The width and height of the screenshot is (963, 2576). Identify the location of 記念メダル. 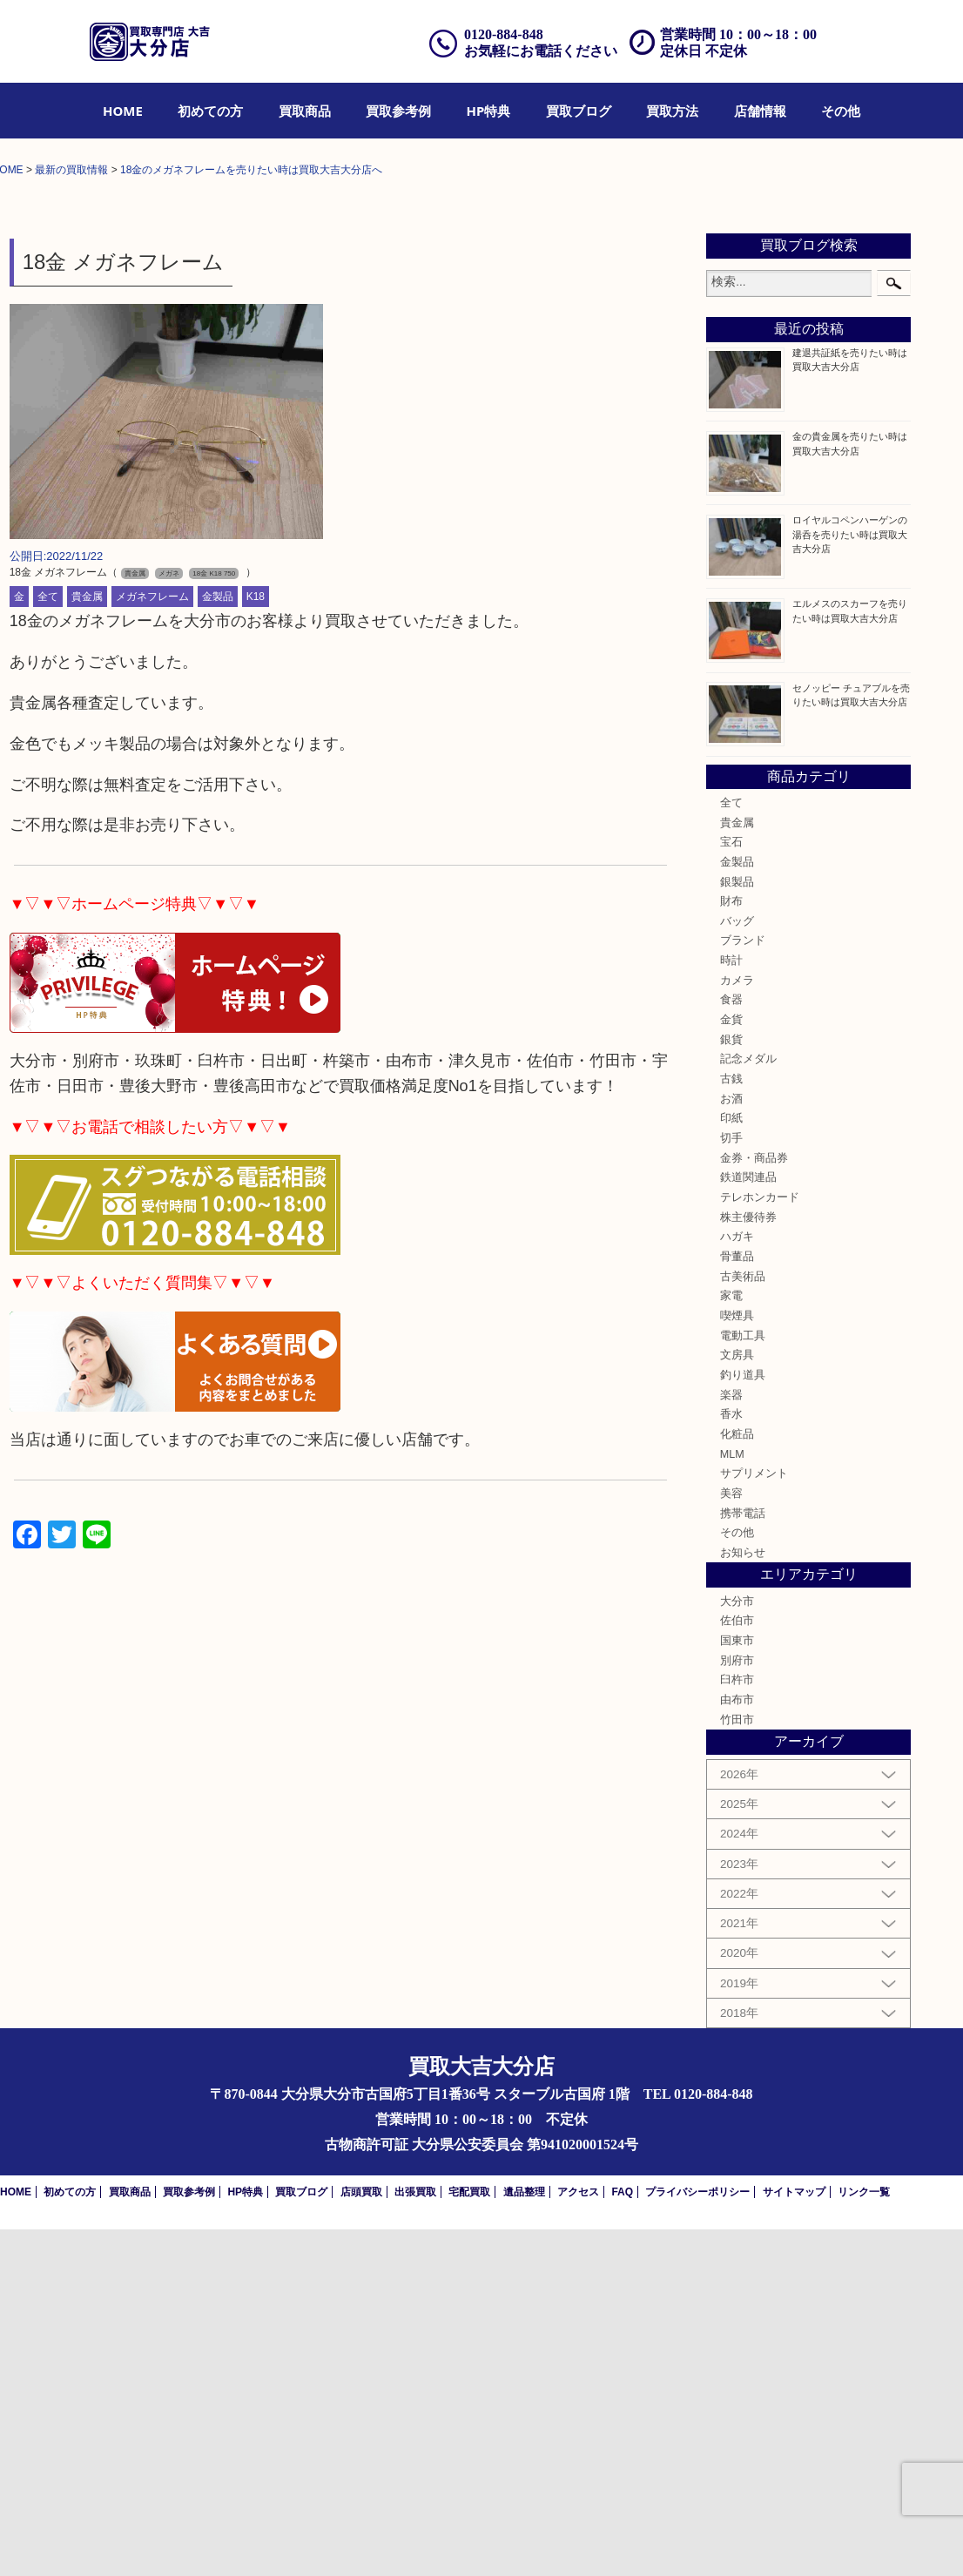
(748, 1406).